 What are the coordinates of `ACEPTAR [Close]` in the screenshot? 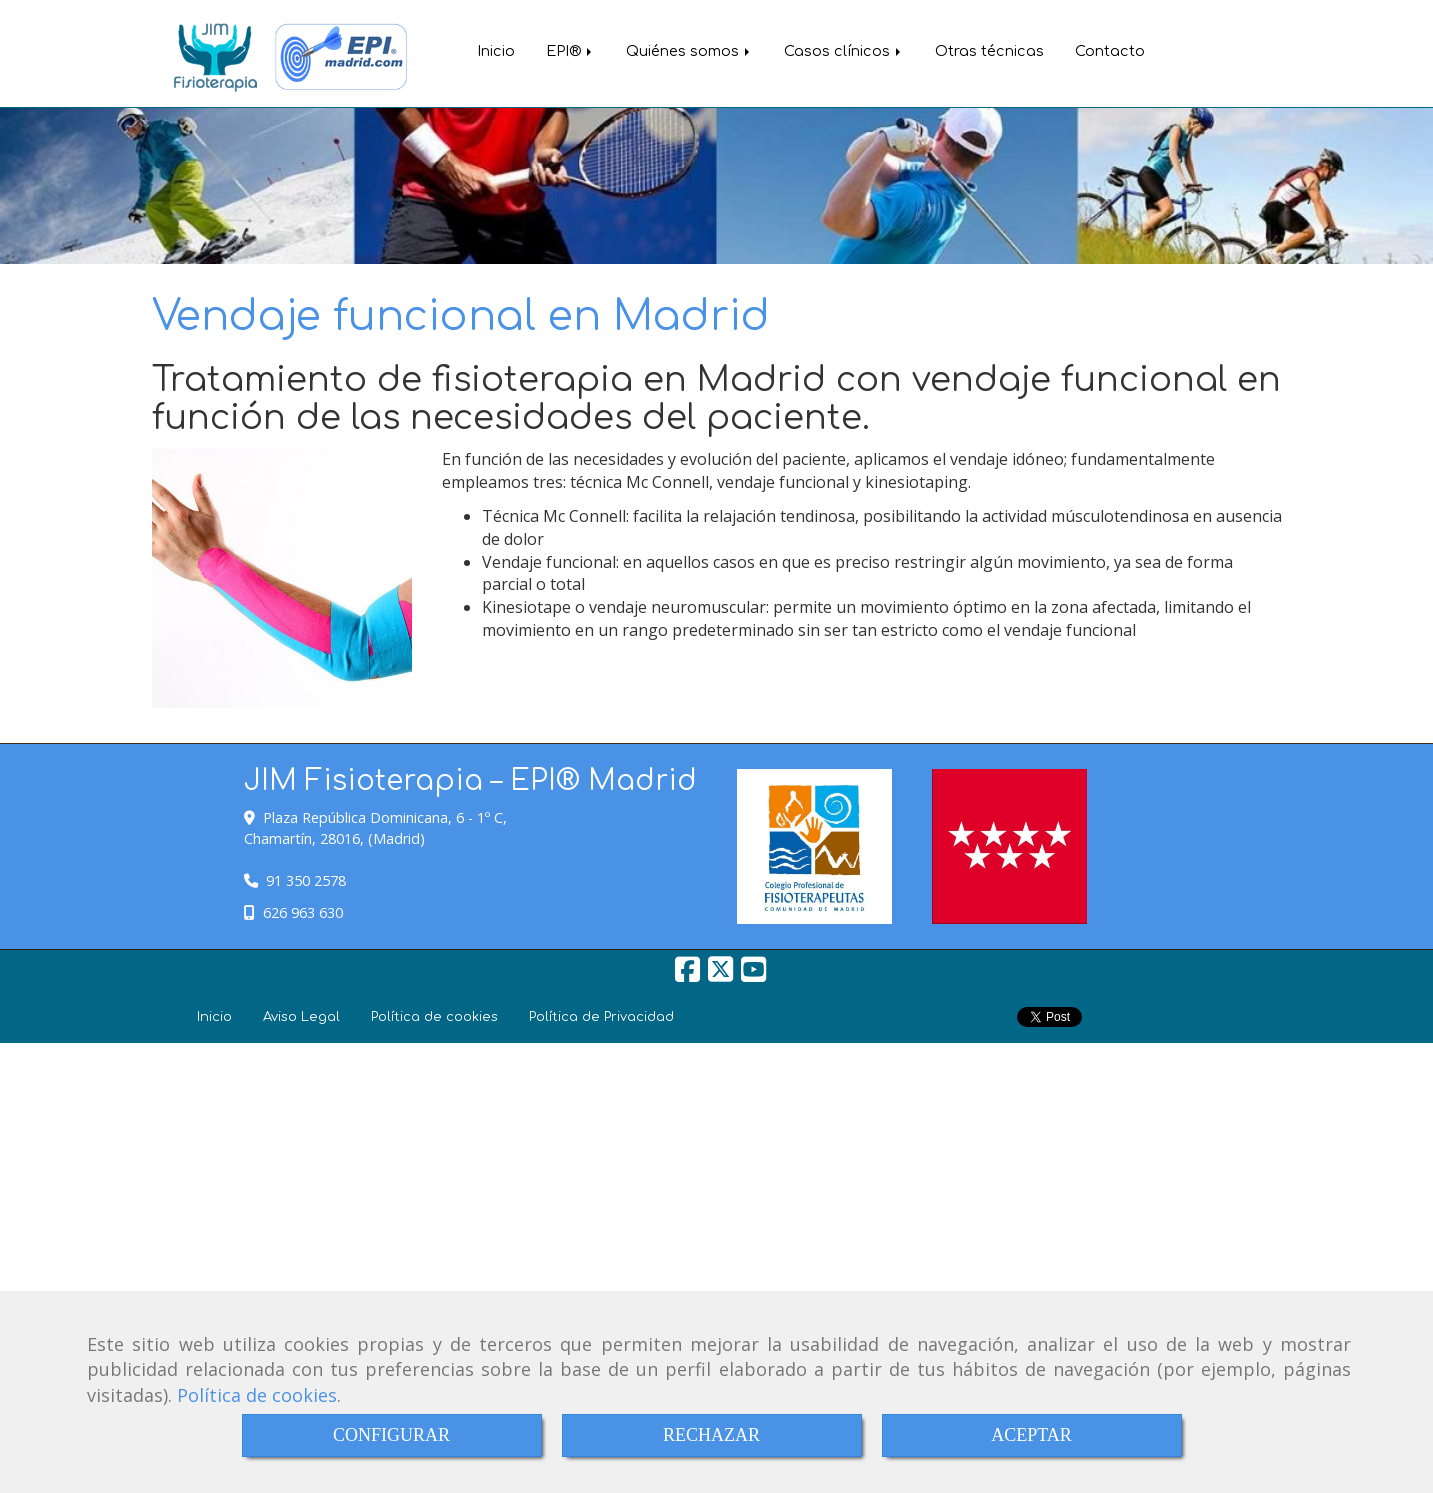 It's located at (1031, 1435).